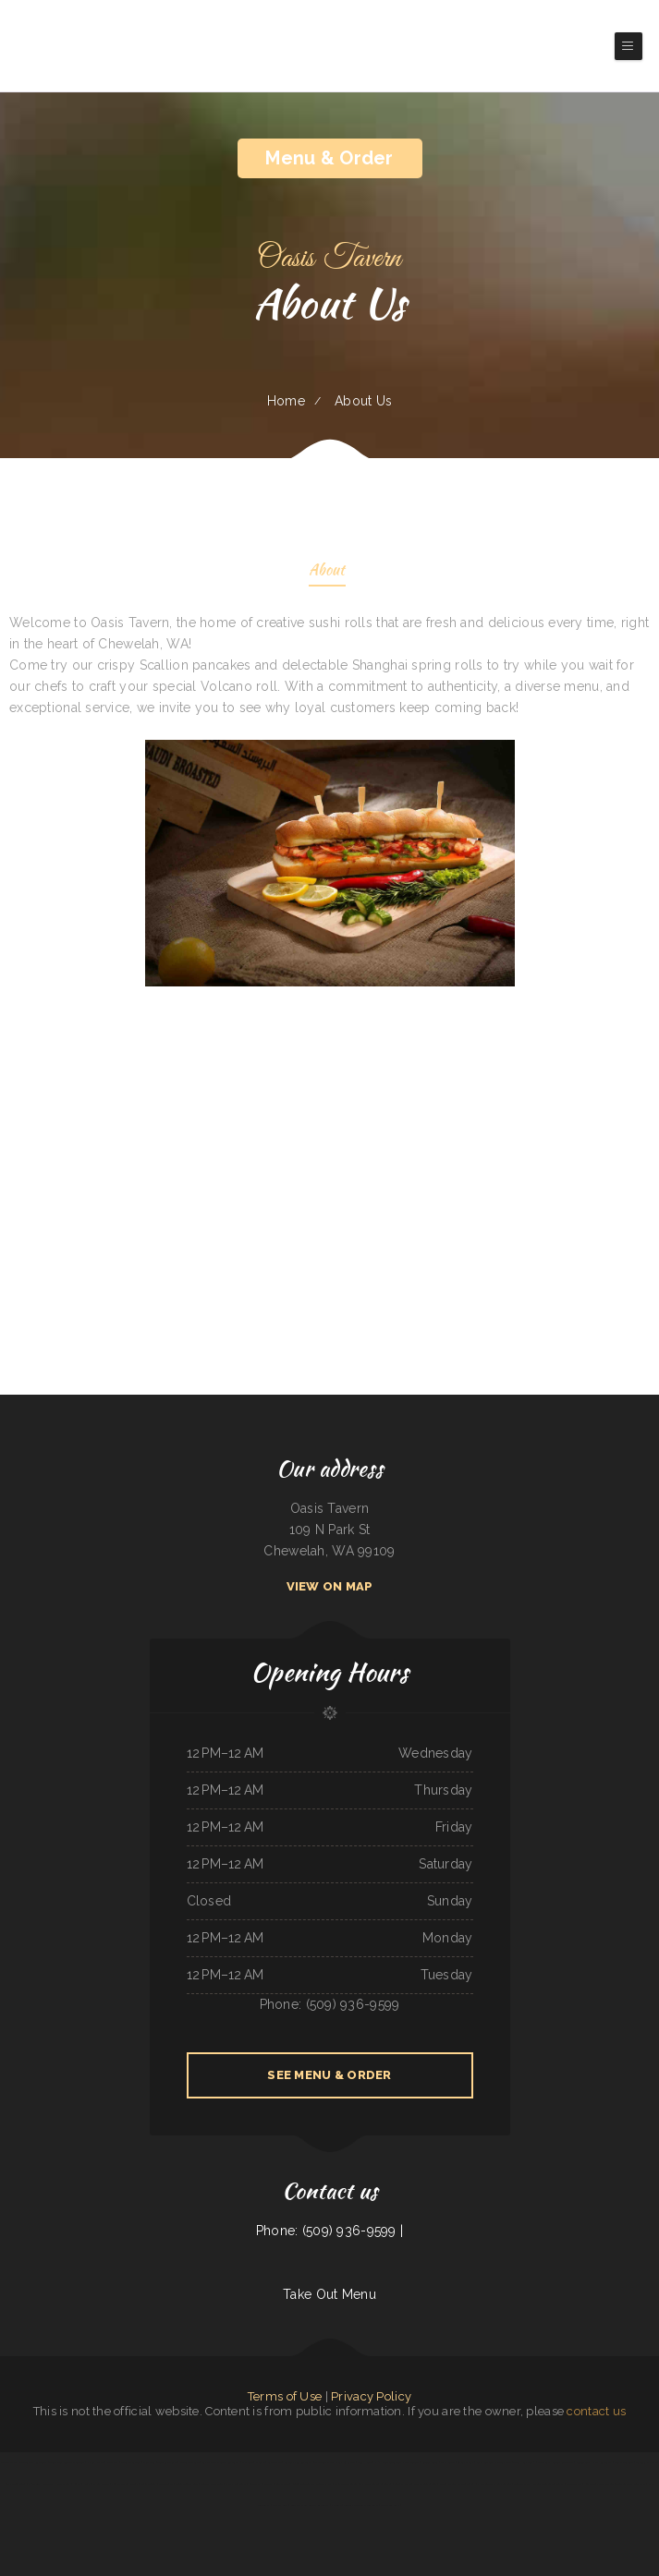  What do you see at coordinates (402, 2484) in the screenshot?
I see `Sandra‘s Place` at bounding box center [402, 2484].